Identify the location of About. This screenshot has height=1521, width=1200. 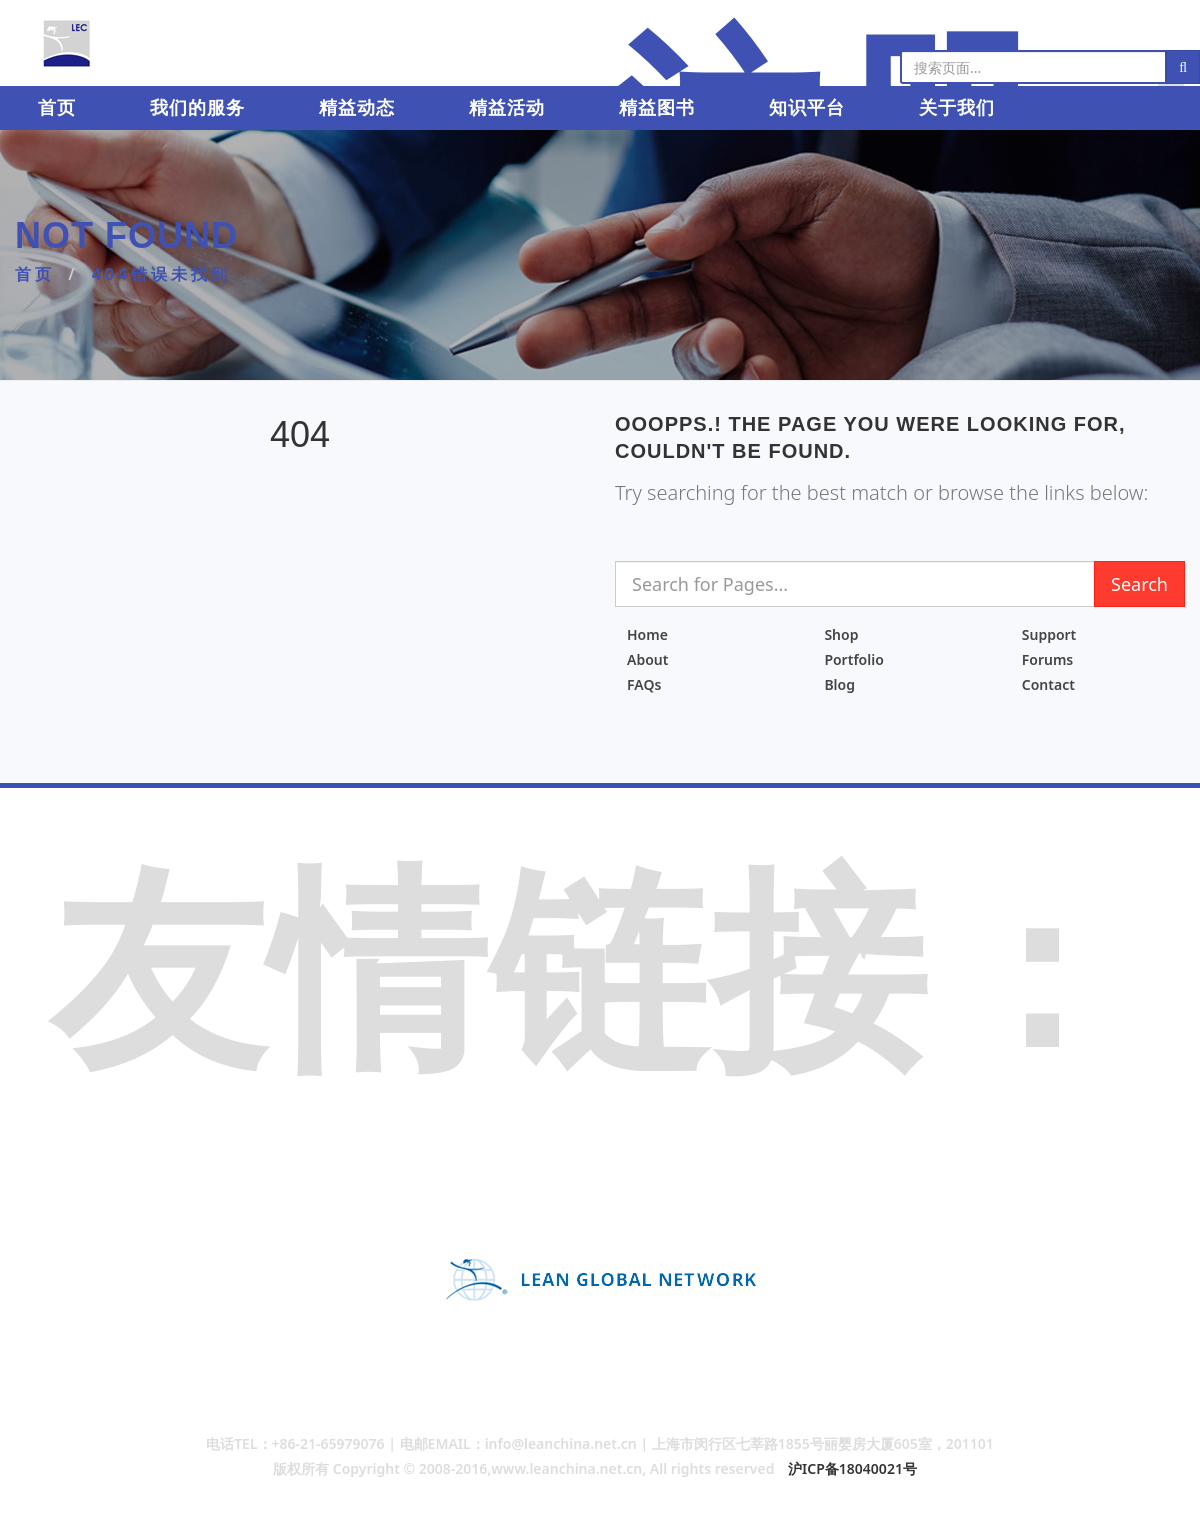
(647, 659).